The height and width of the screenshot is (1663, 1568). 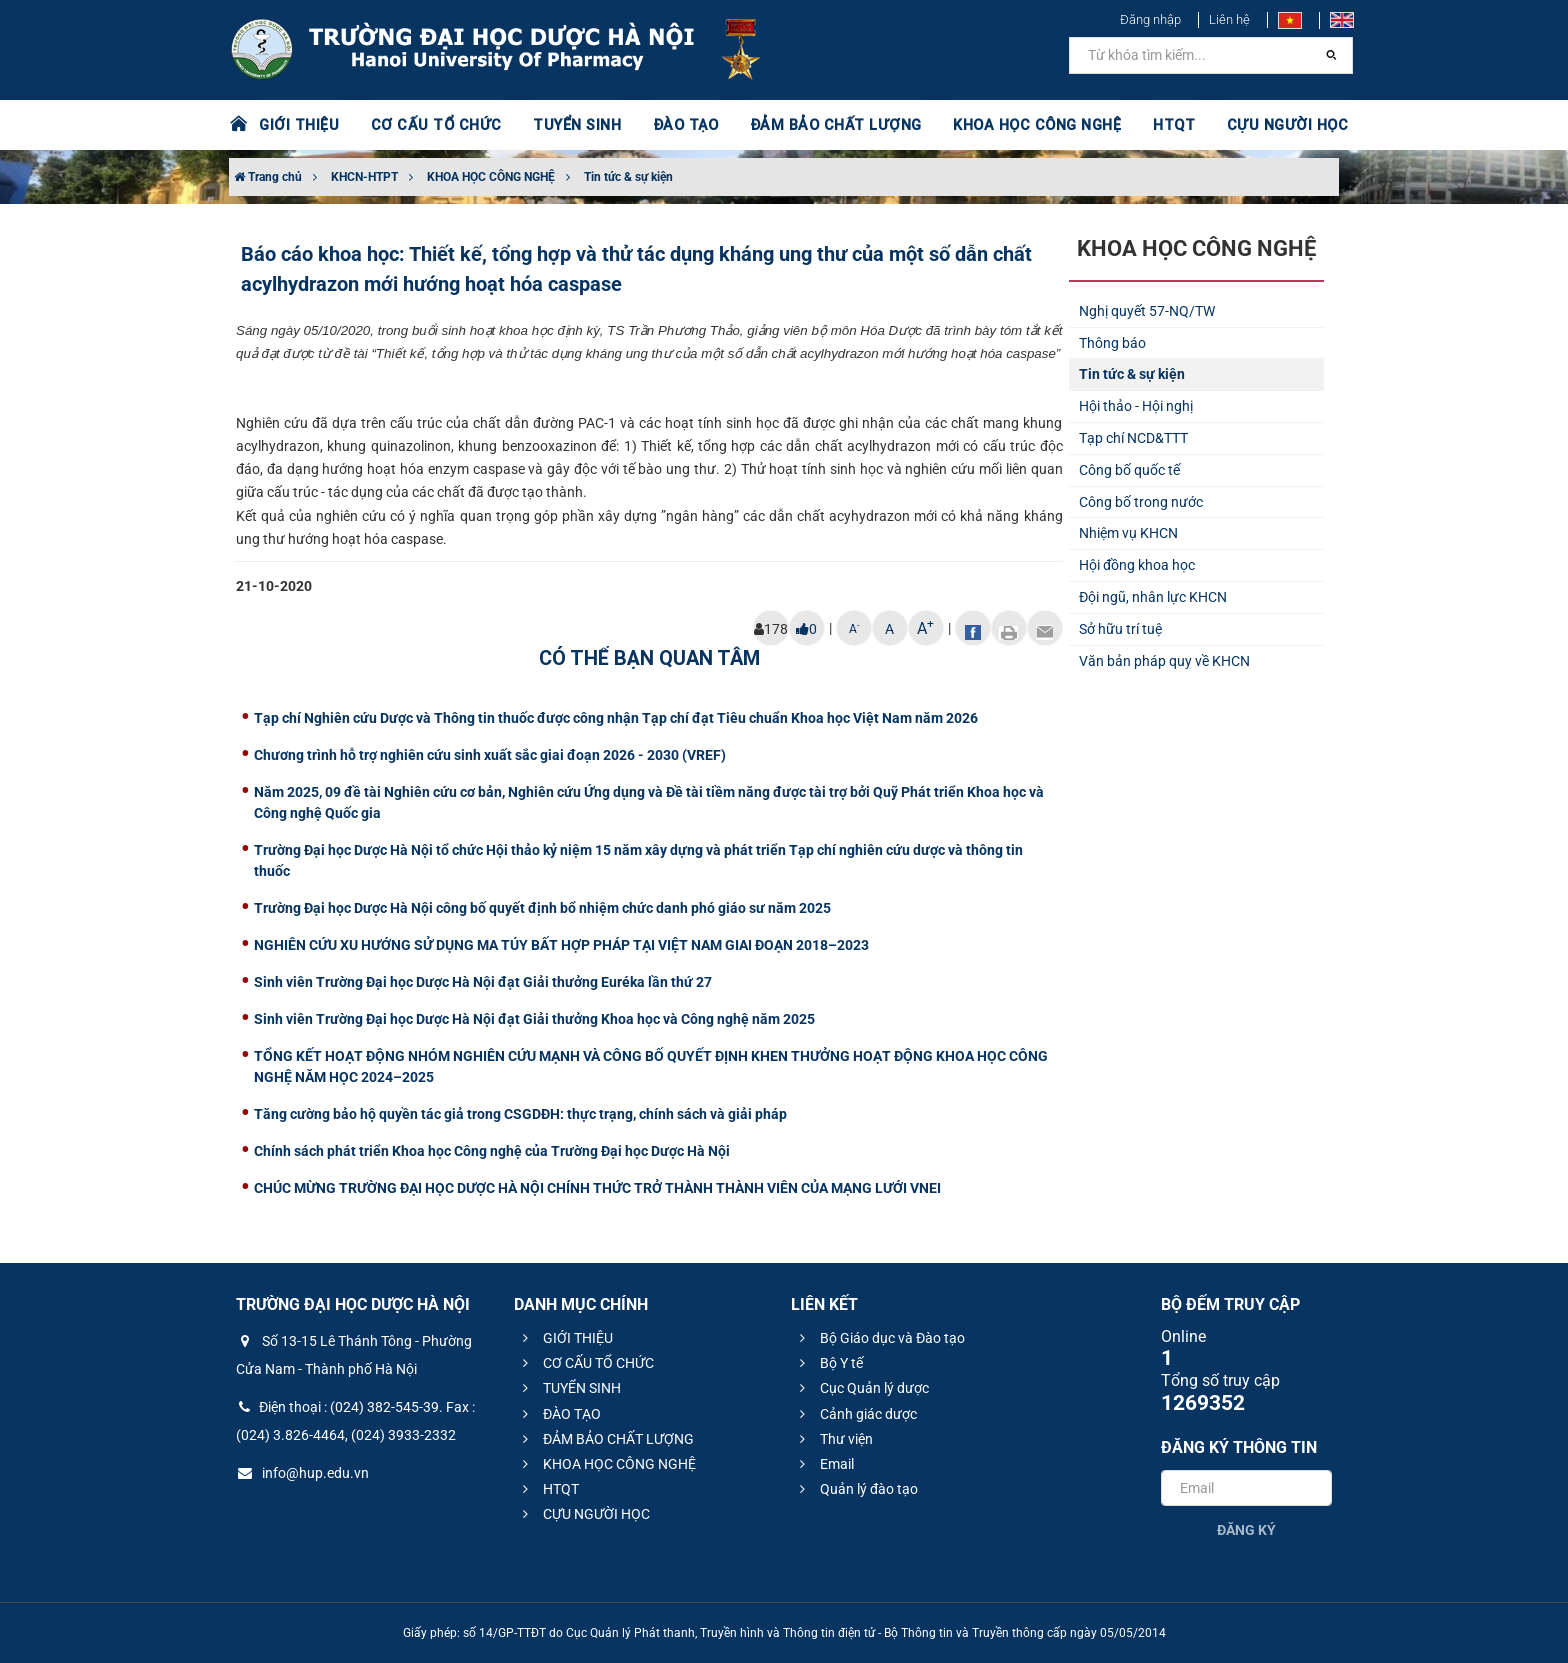 What do you see at coordinates (1164, 661) in the screenshot?
I see `Văn bản pháp quy về KHCN` at bounding box center [1164, 661].